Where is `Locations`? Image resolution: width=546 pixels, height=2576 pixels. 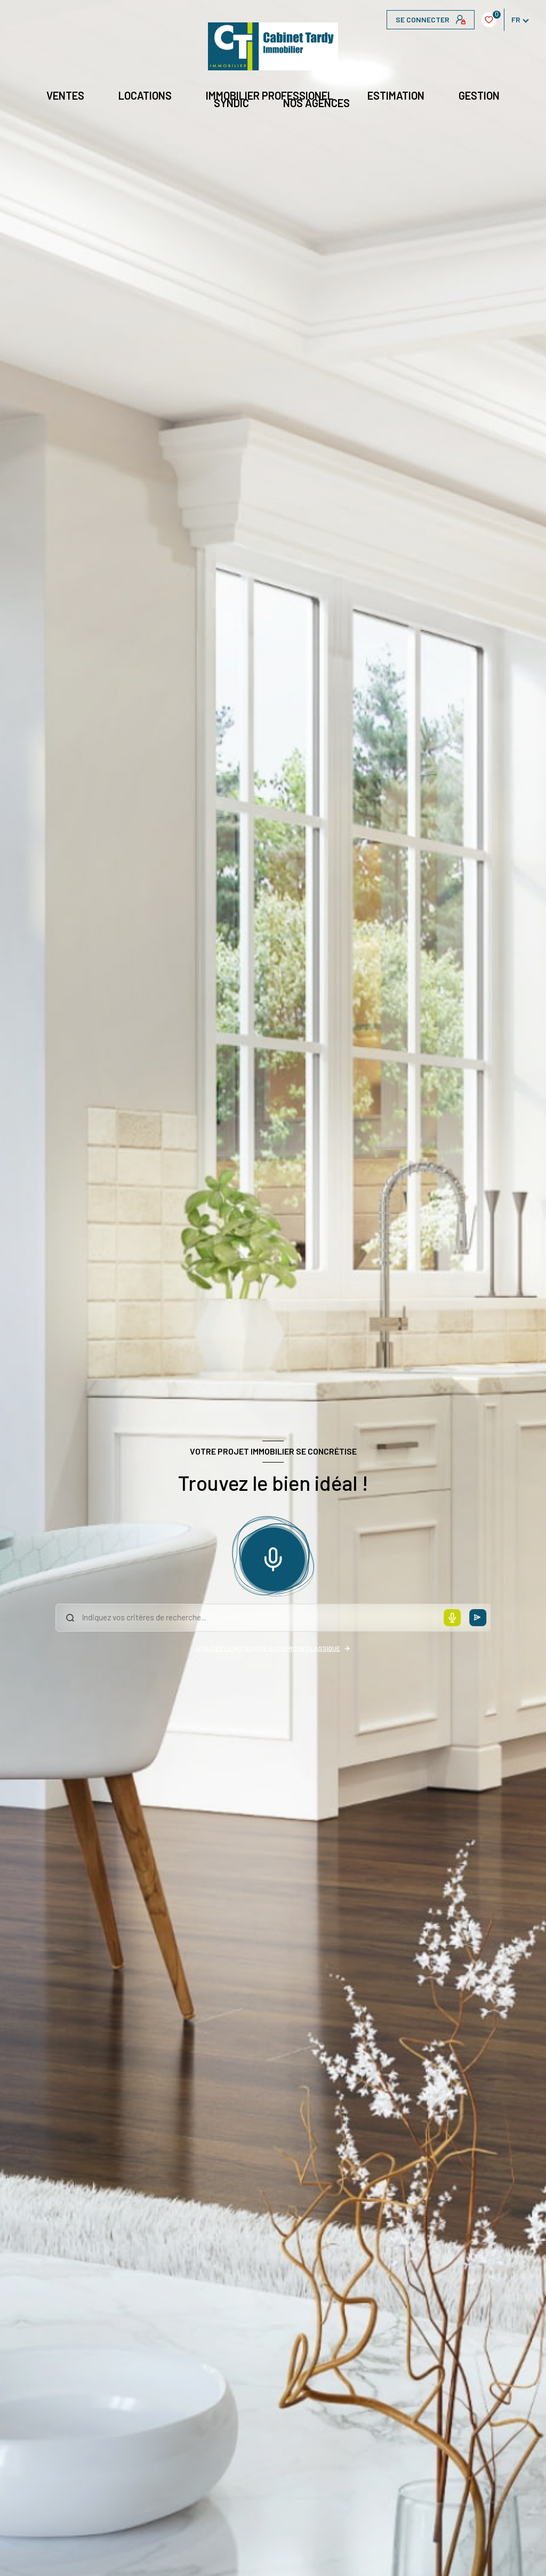
Locations is located at coordinates (145, 95).